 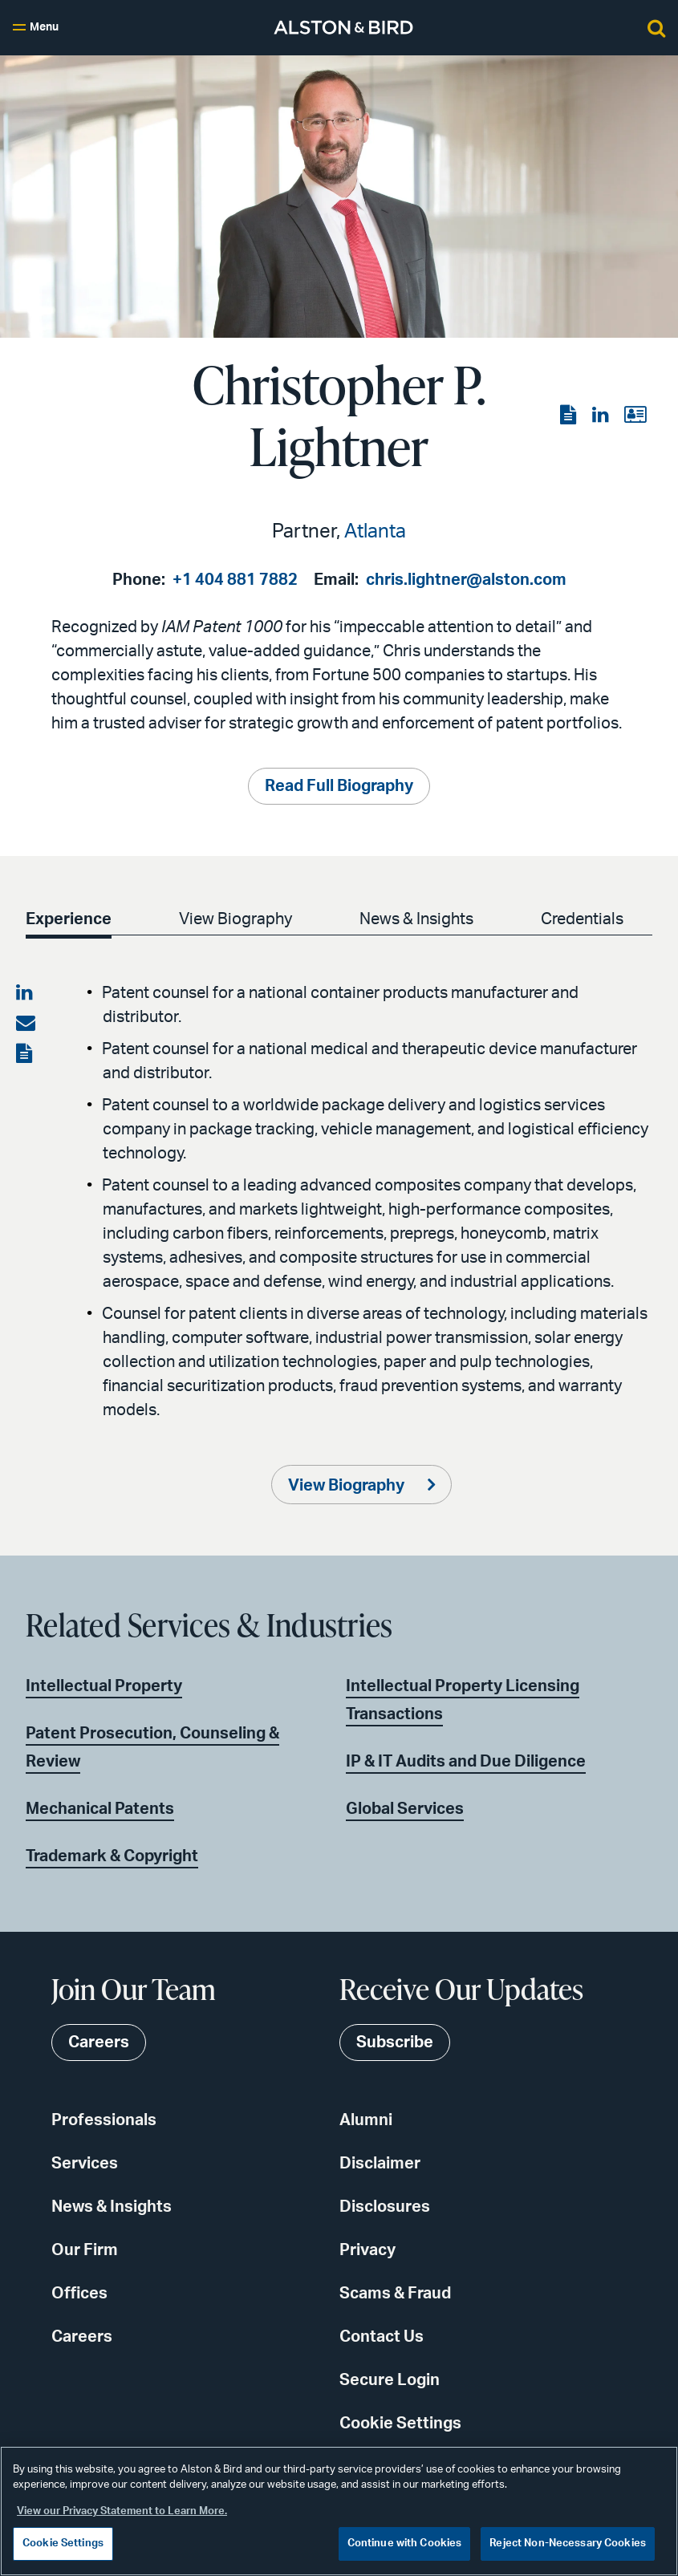 What do you see at coordinates (365, 2120) in the screenshot?
I see `Alumni` at bounding box center [365, 2120].